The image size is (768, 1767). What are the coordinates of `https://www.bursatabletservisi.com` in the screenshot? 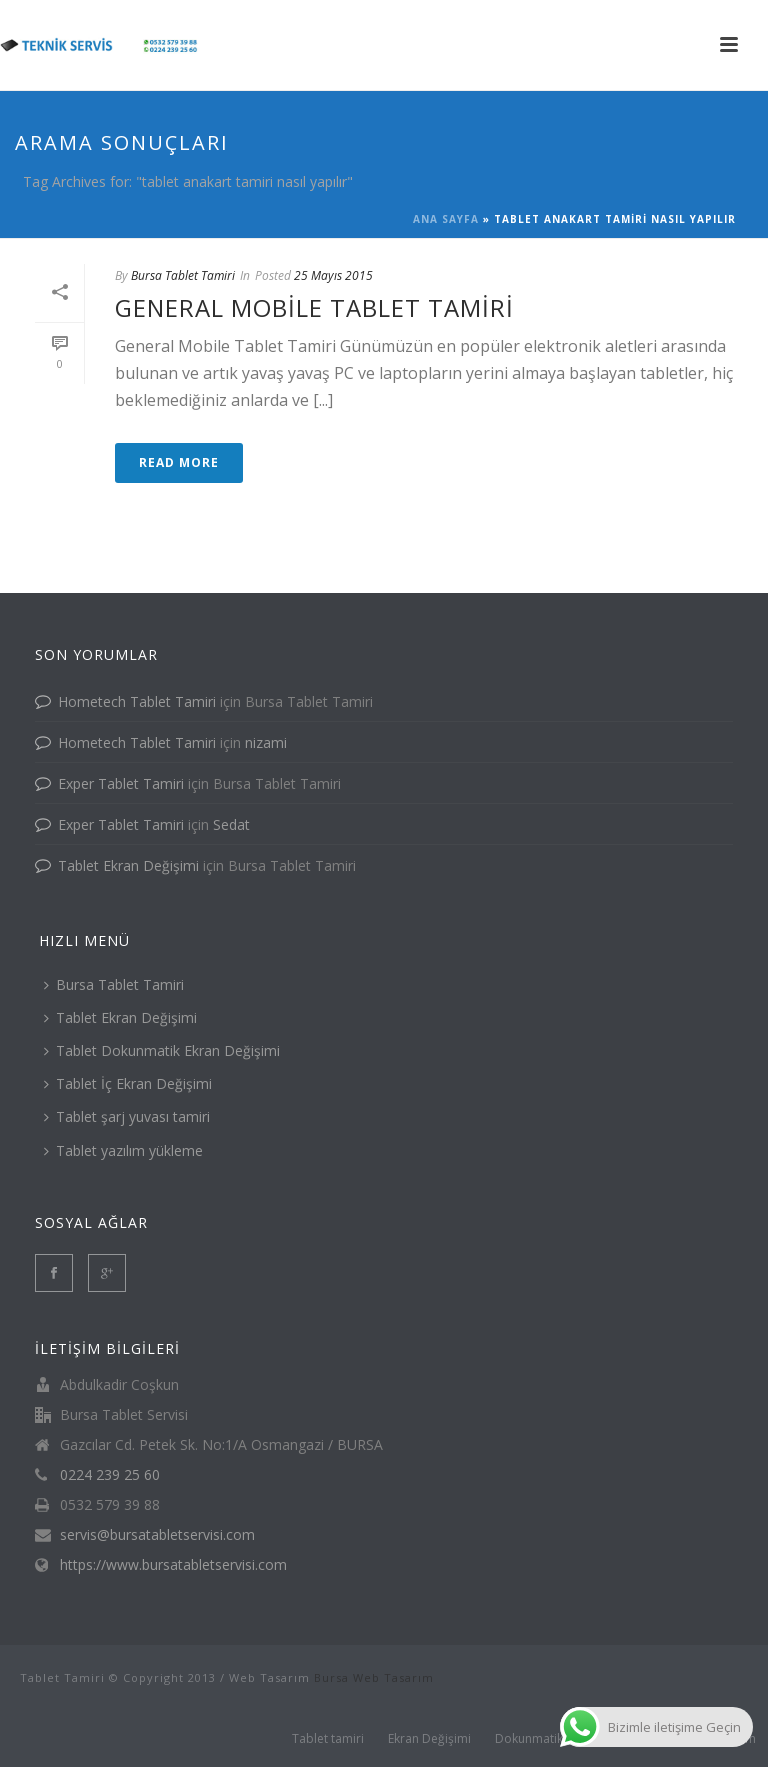 It's located at (173, 1565).